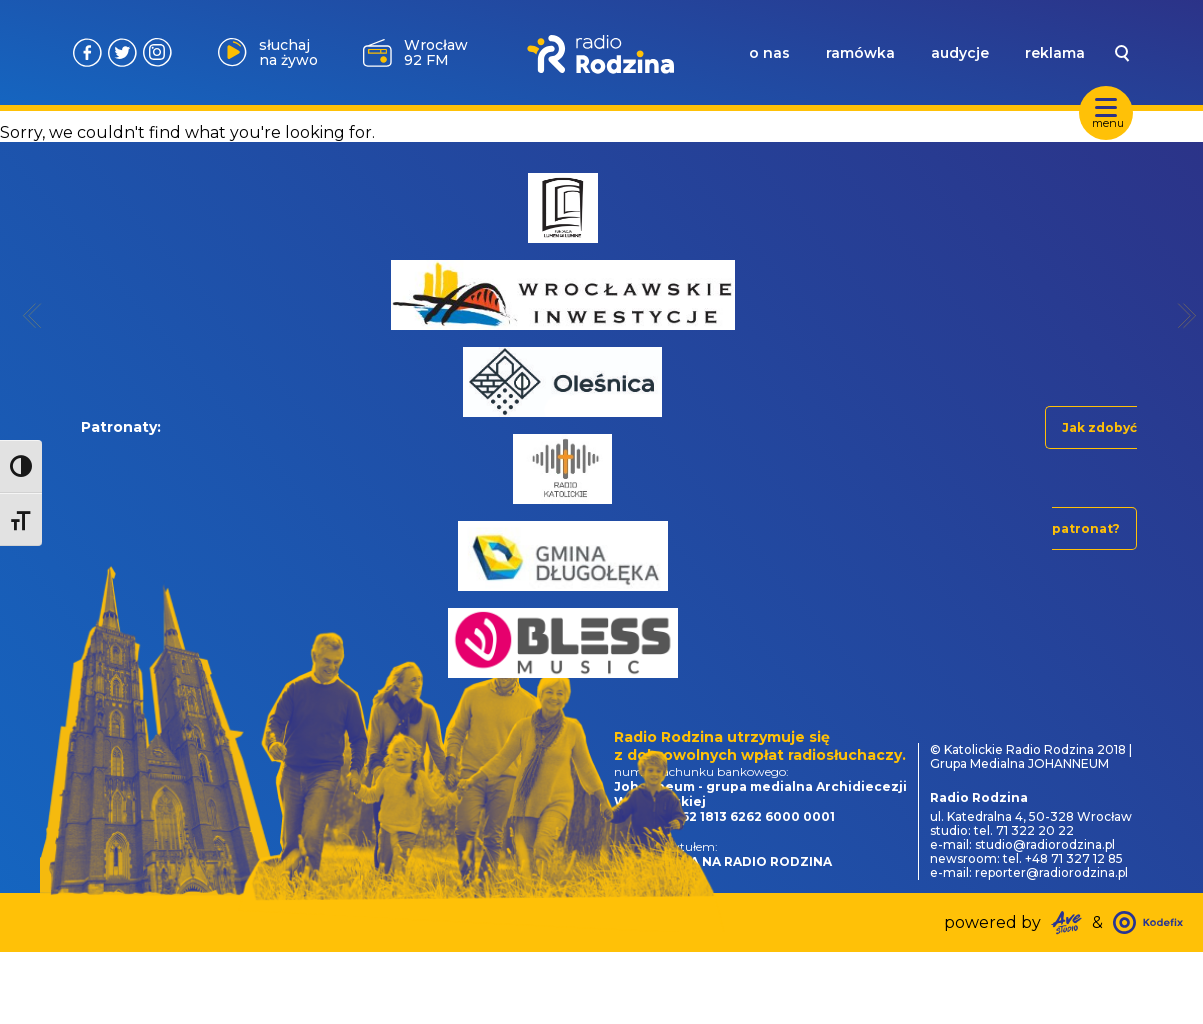 Image resolution: width=1203 pixels, height=1024 pixels. What do you see at coordinates (960, 53) in the screenshot?
I see `audycje` at bounding box center [960, 53].